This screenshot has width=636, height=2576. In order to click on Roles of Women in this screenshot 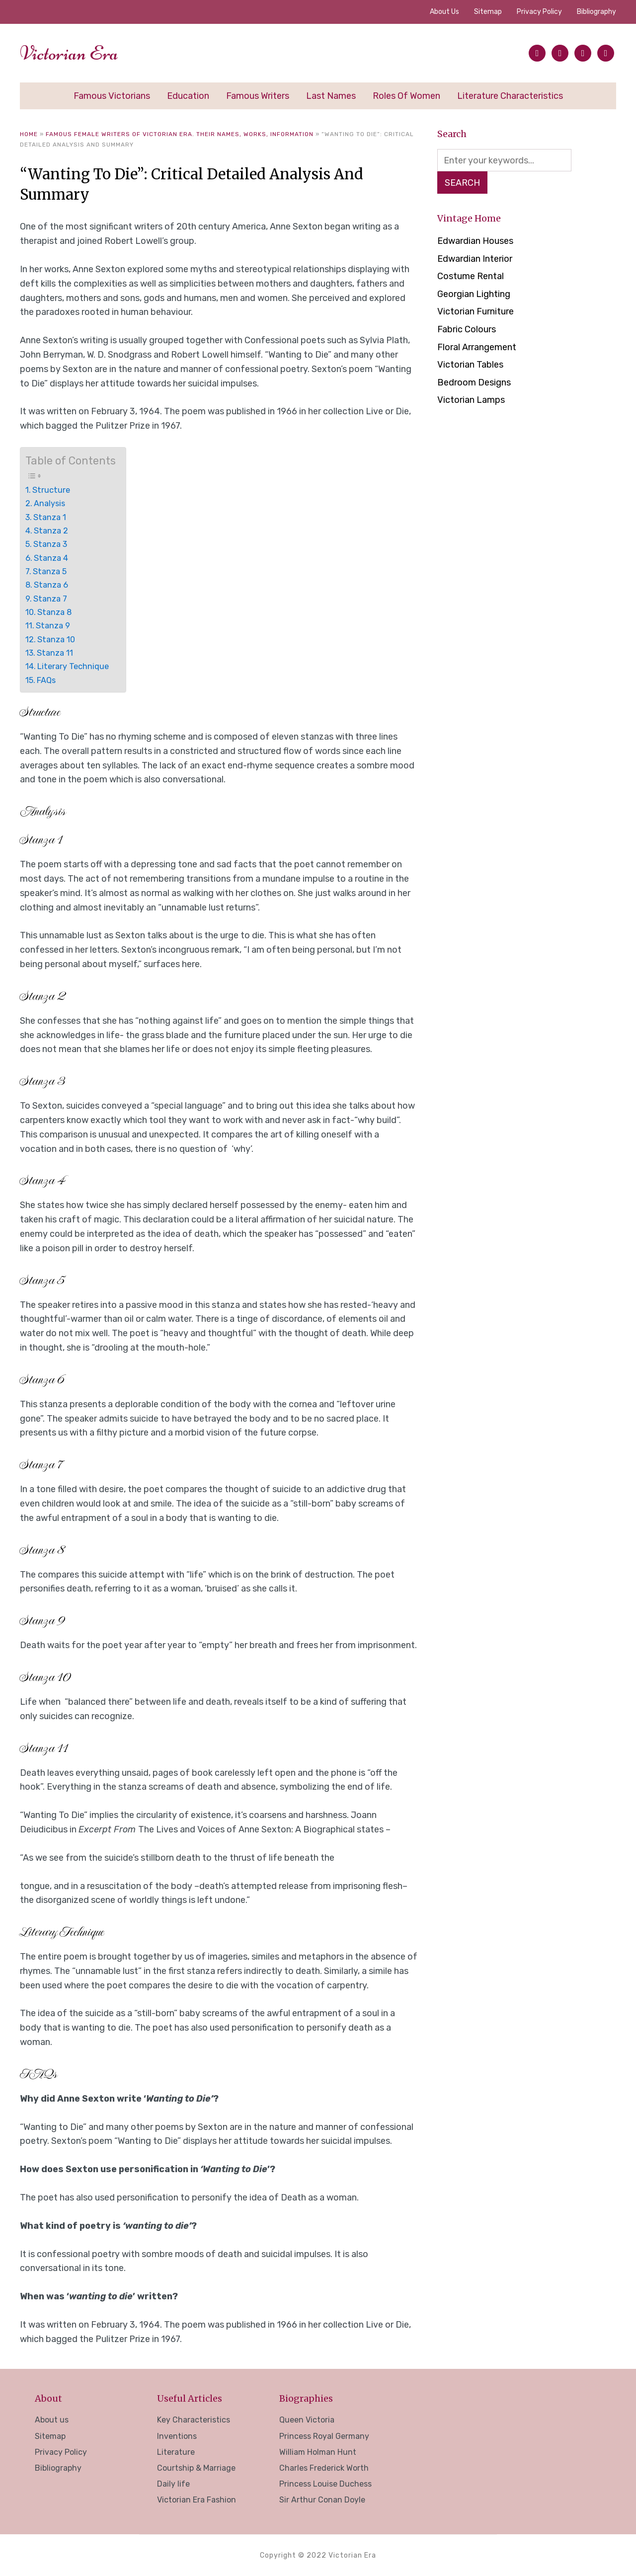, I will do `click(406, 95)`.